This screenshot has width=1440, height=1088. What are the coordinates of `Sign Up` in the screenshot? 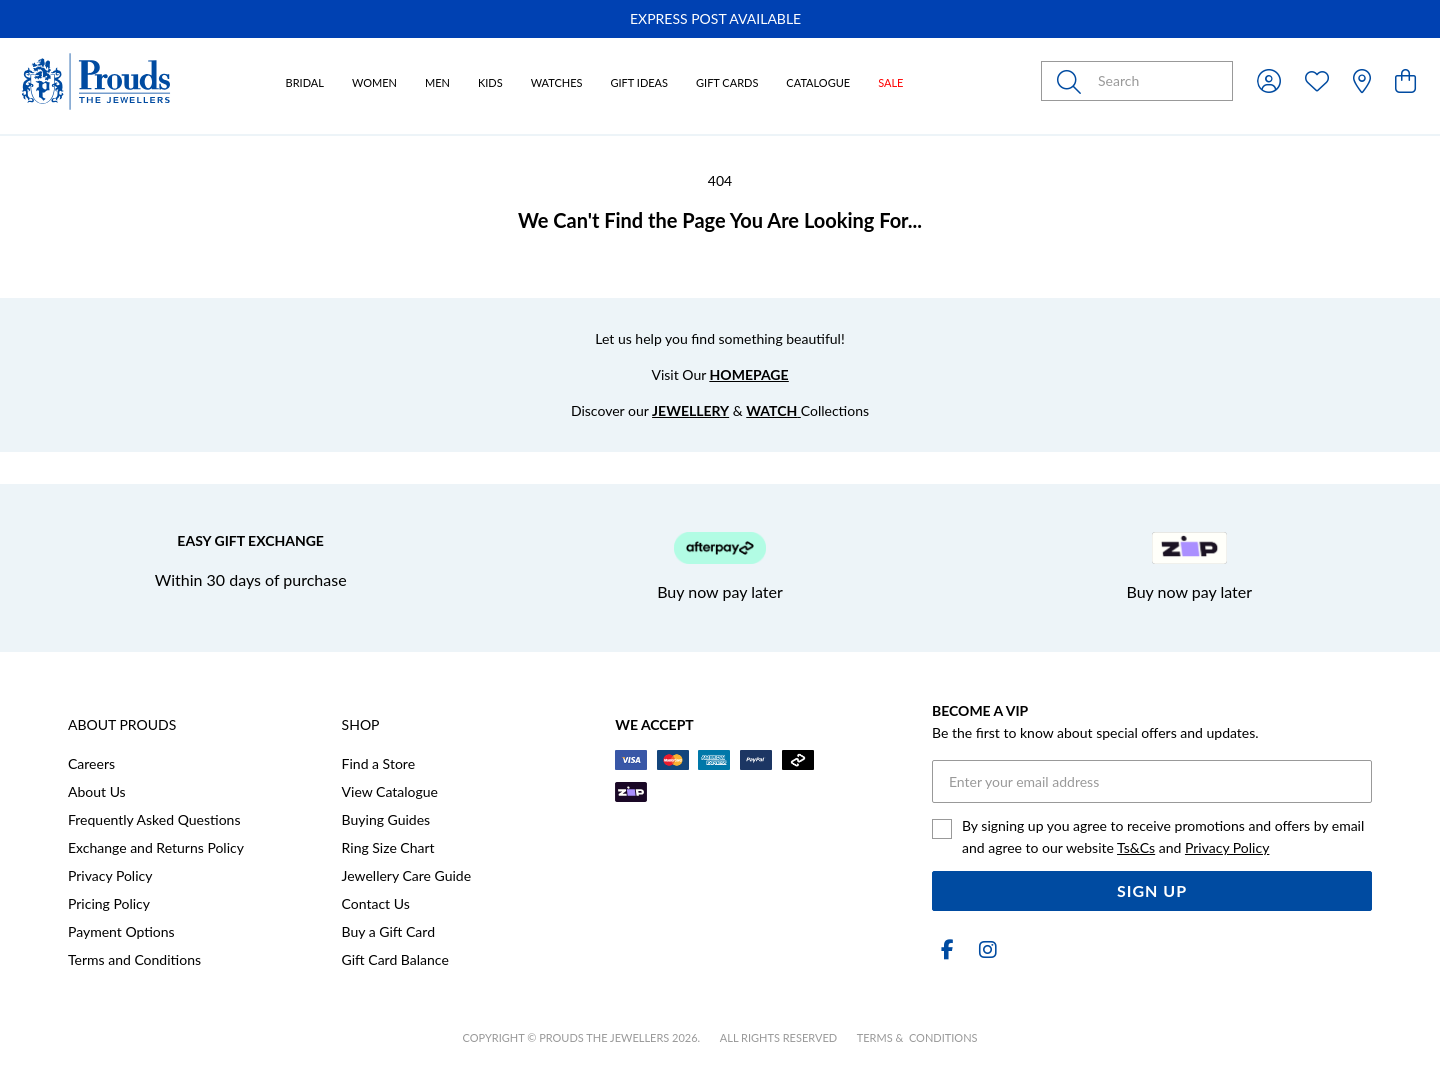 It's located at (1152, 890).